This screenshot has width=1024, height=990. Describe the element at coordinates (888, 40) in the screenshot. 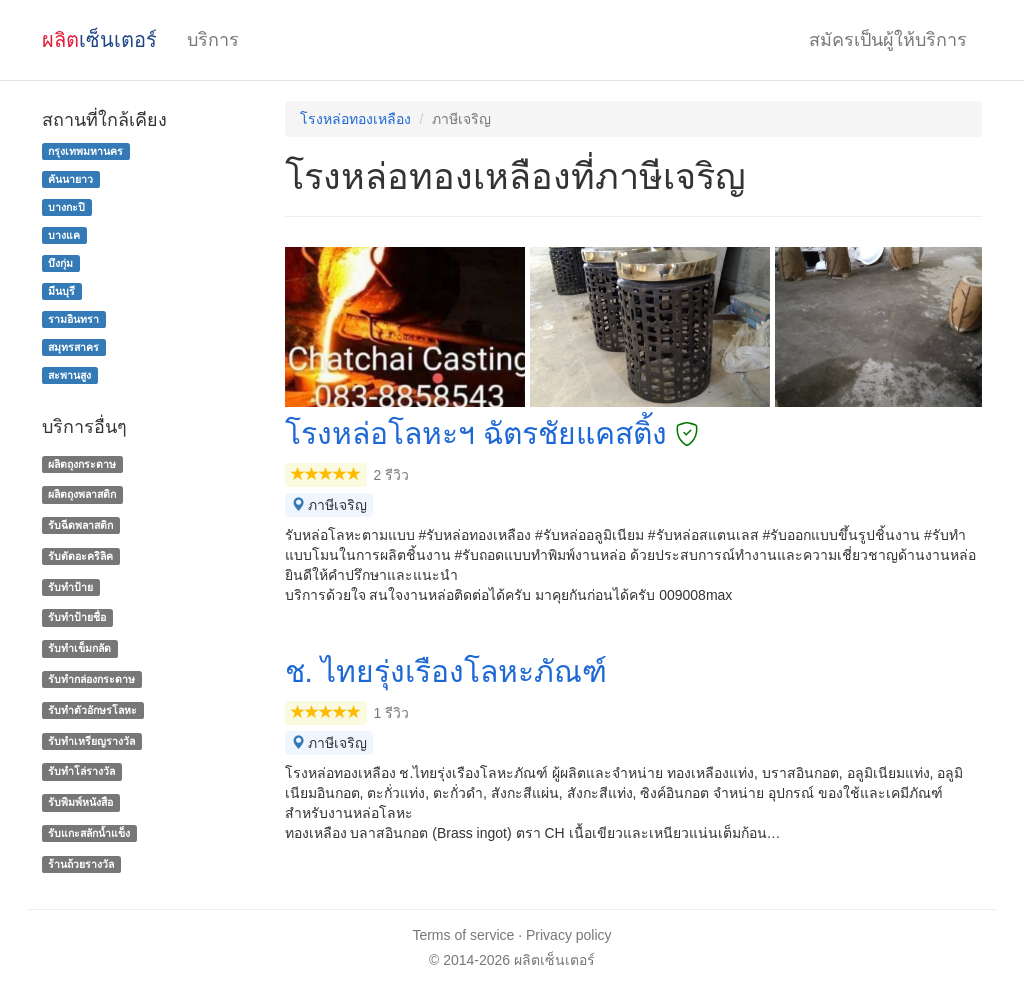

I see `สมัครเป็นผู้ให้บริการ` at that location.